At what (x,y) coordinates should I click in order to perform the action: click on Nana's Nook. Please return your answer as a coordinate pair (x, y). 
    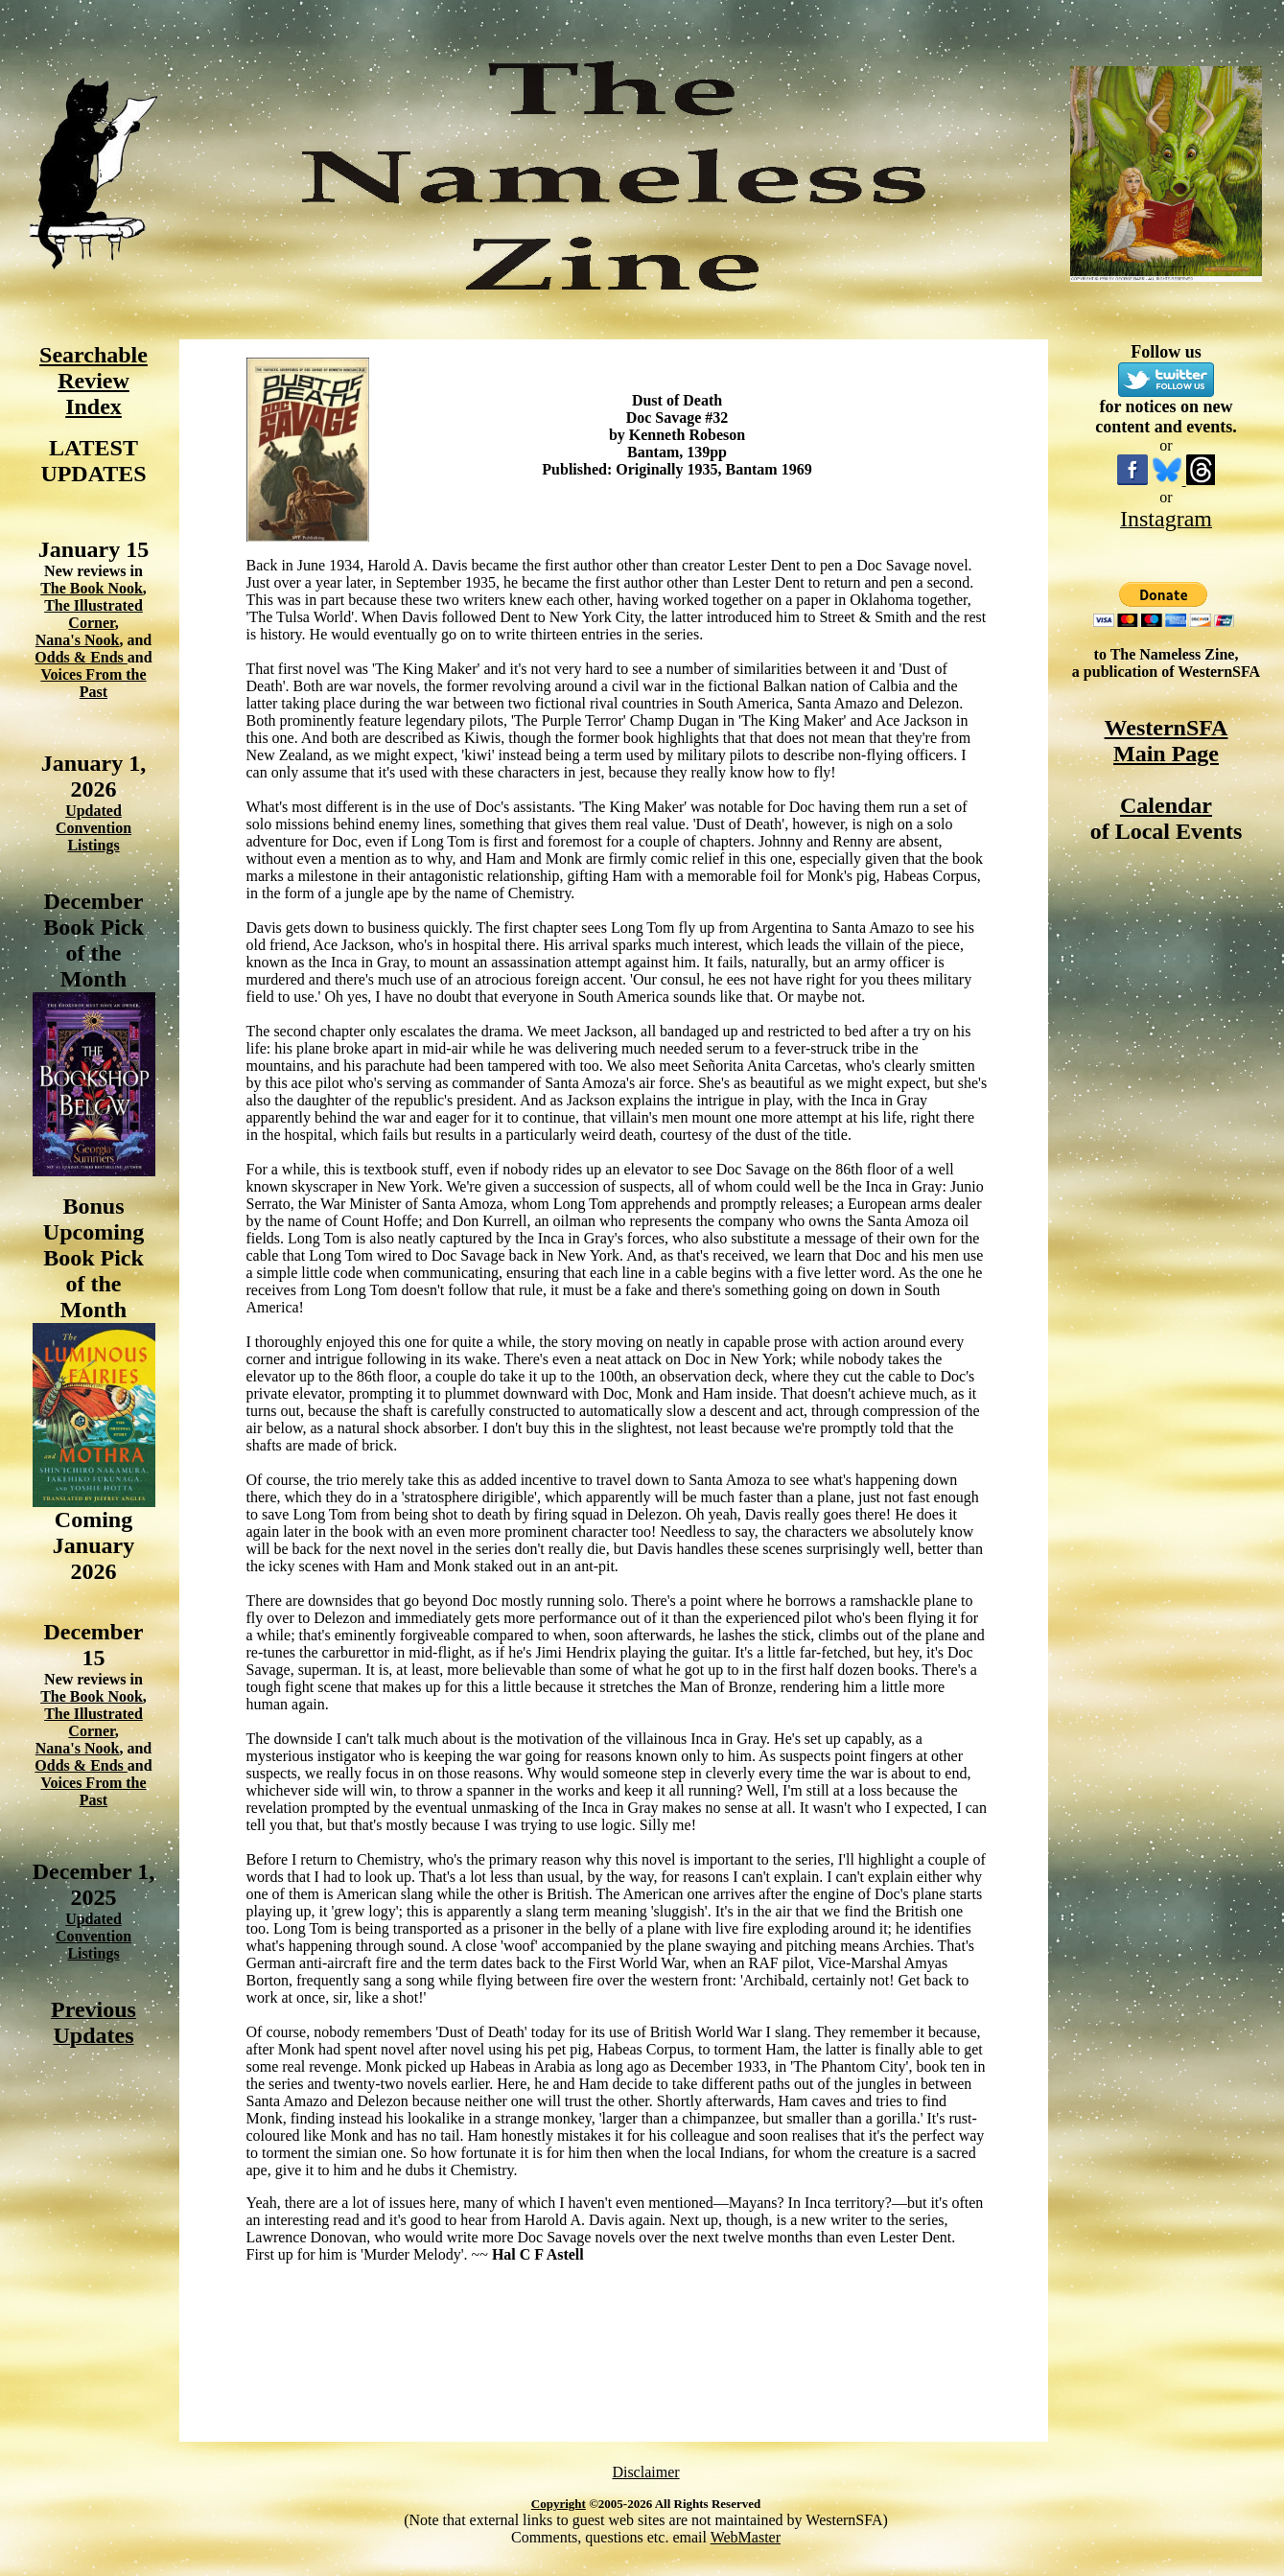
    Looking at the image, I should click on (77, 640).